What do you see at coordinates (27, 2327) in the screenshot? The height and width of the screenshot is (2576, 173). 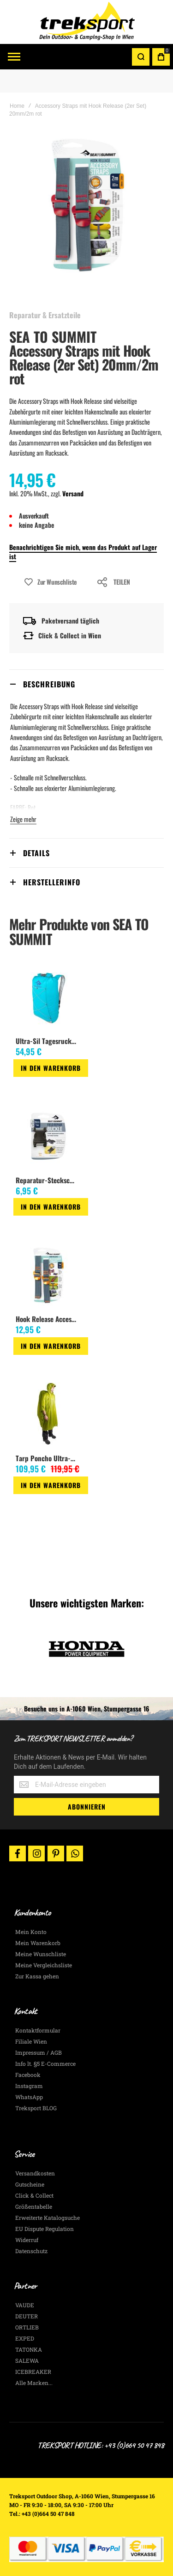 I see `ORTLIEB` at bounding box center [27, 2327].